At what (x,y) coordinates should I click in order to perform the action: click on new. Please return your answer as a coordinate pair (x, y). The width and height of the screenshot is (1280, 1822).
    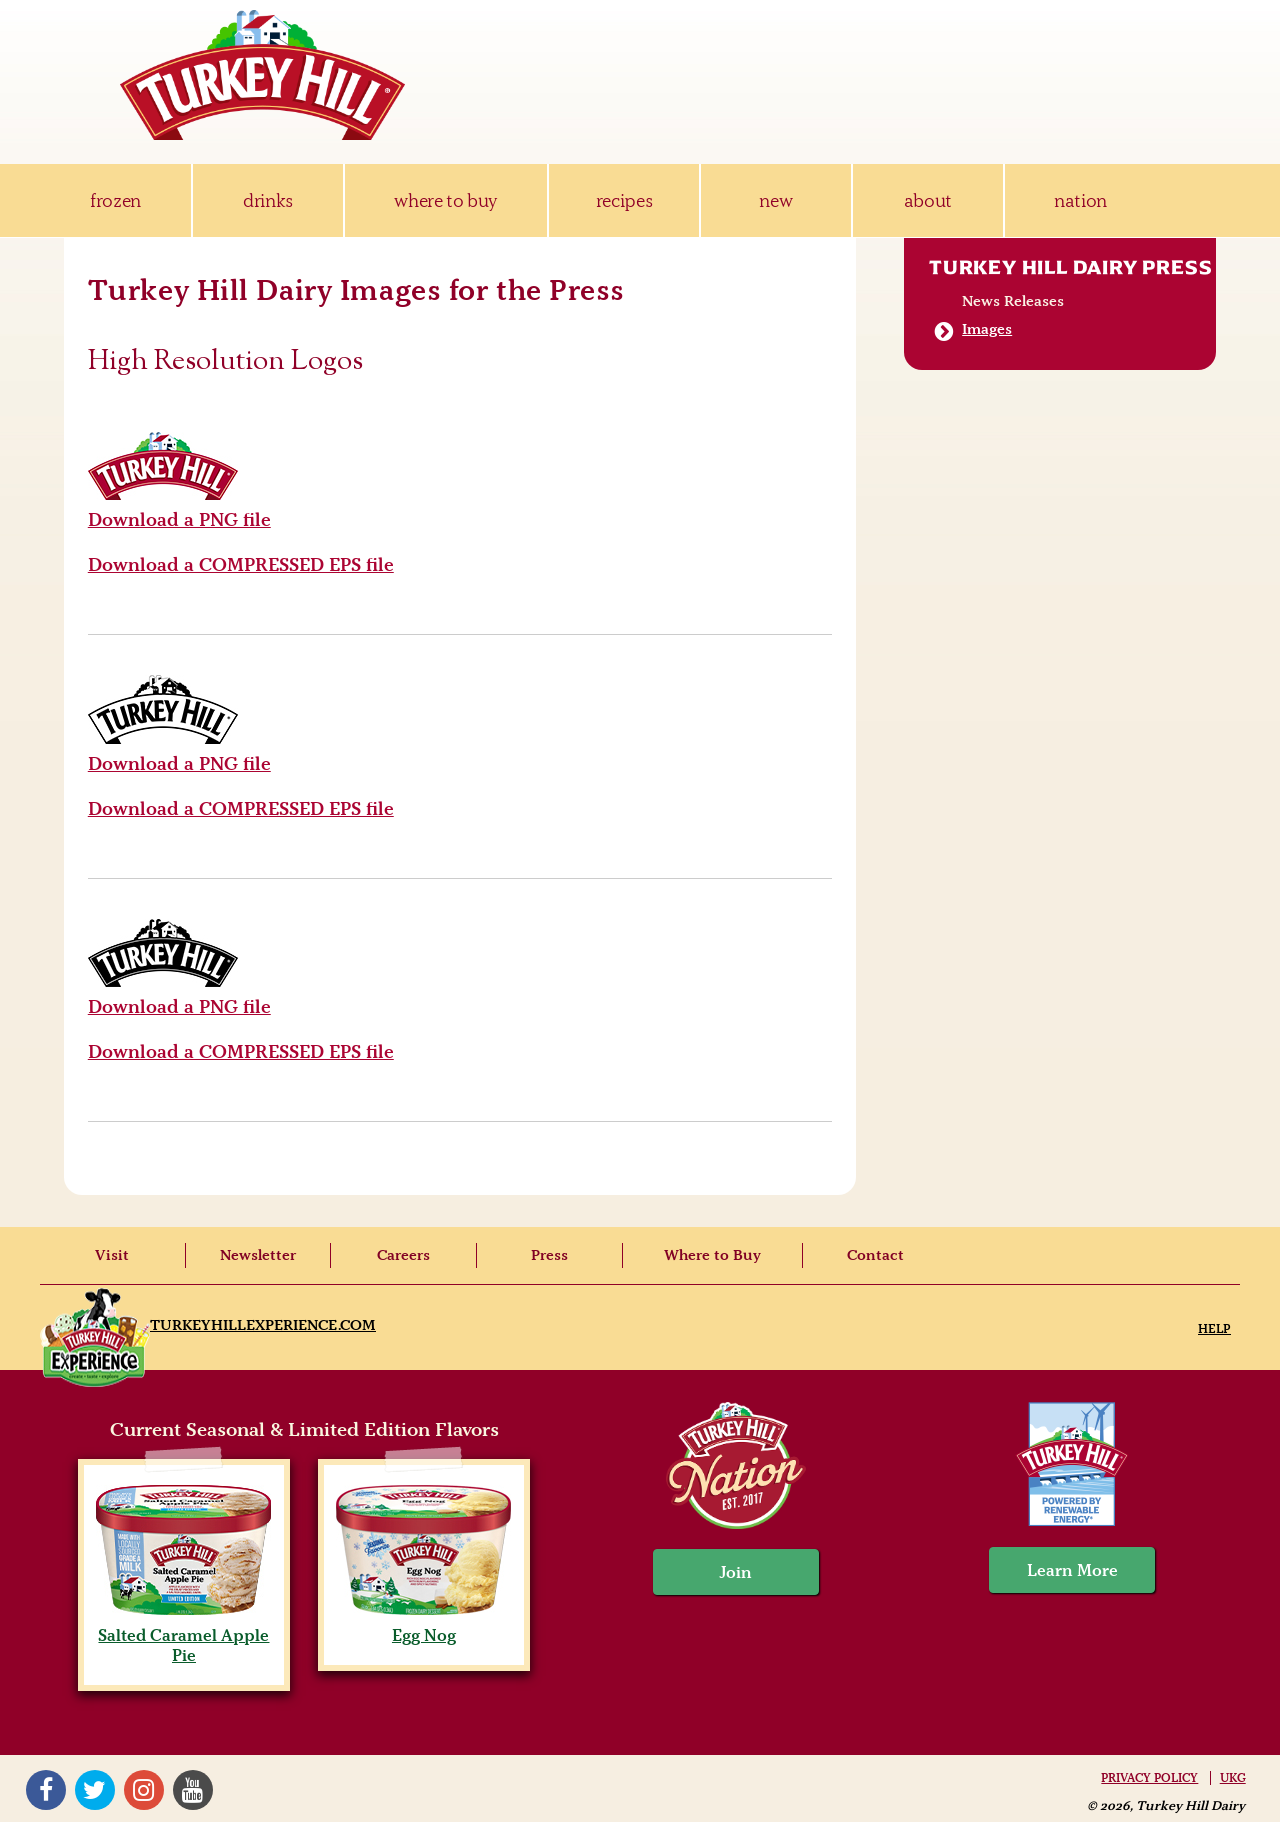
    Looking at the image, I should click on (775, 200).